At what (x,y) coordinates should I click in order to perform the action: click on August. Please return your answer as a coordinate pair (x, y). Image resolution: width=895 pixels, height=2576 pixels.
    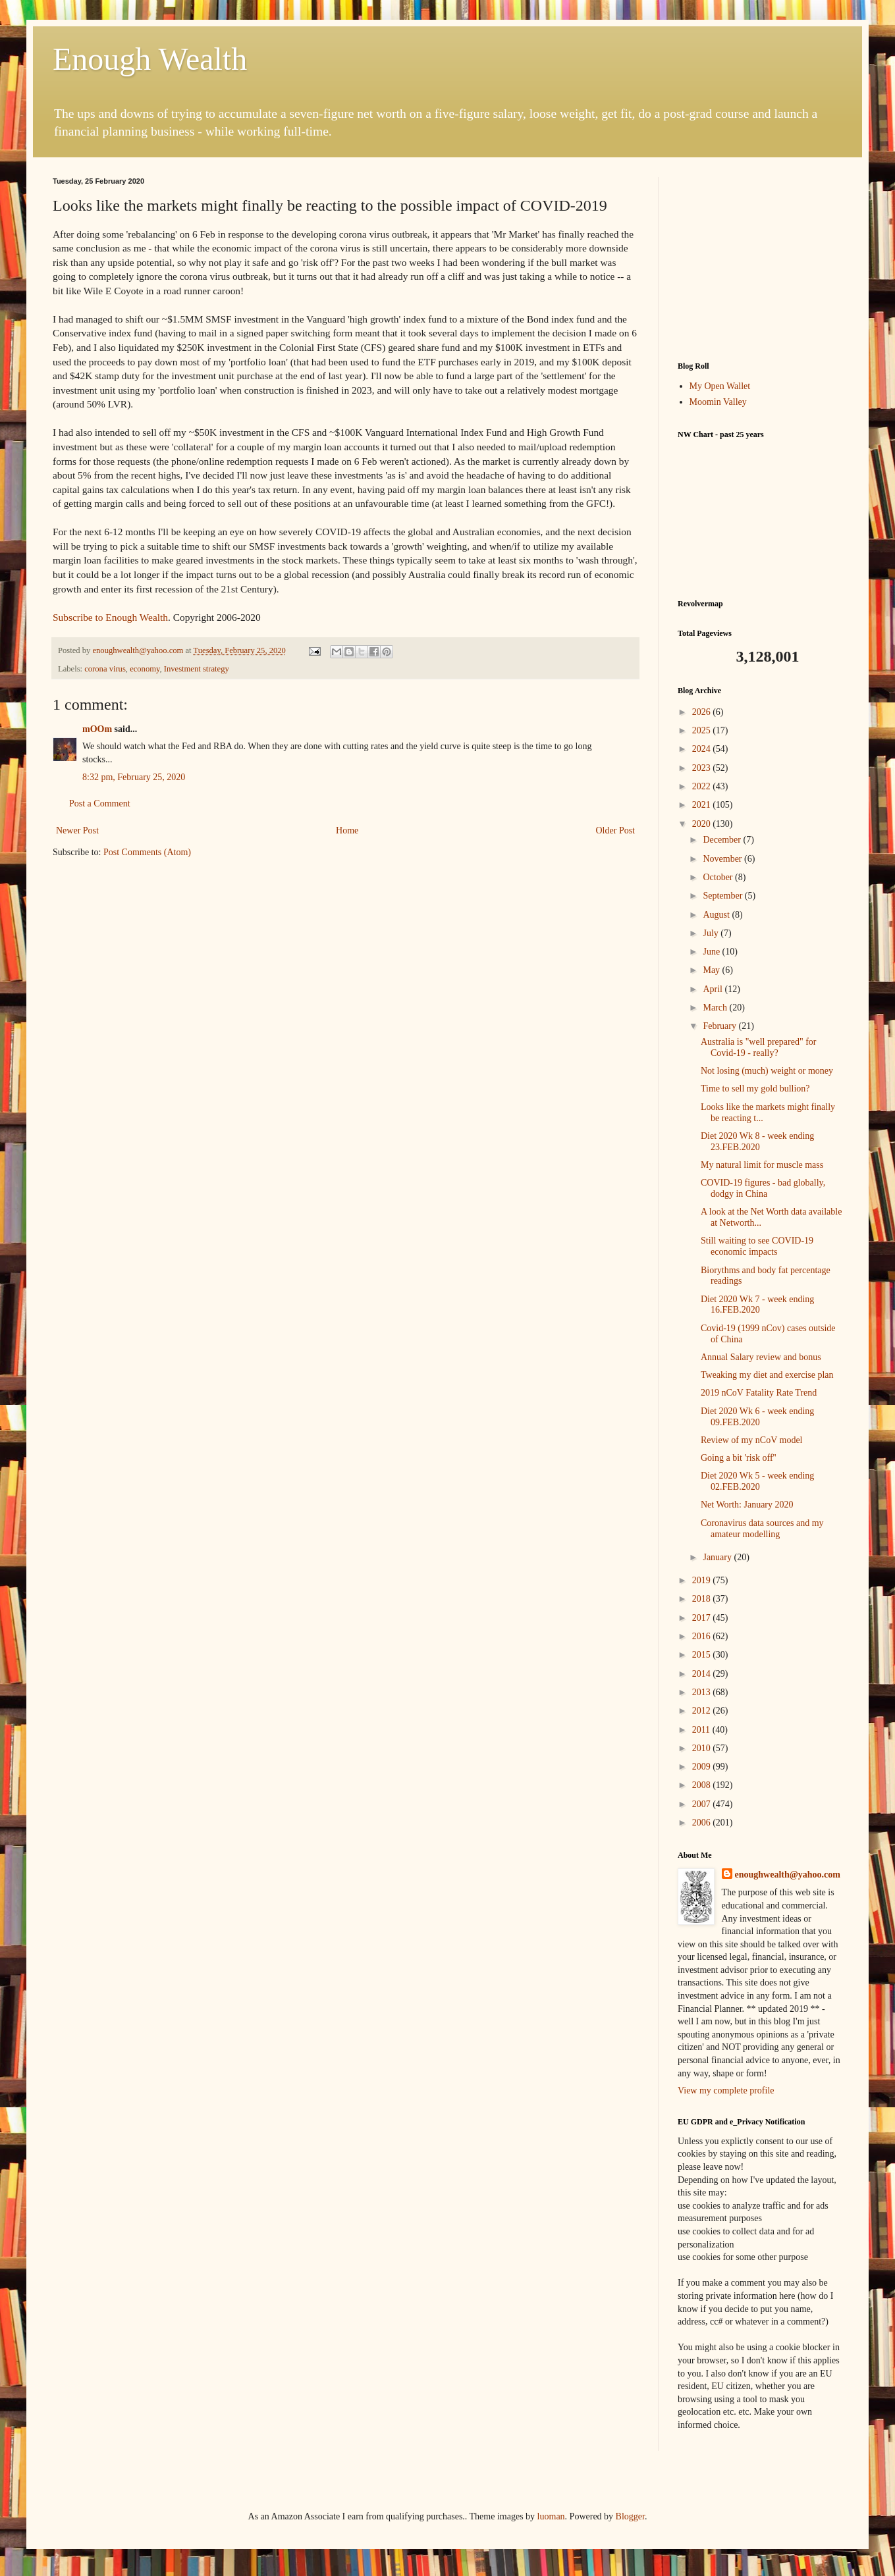
    Looking at the image, I should click on (717, 915).